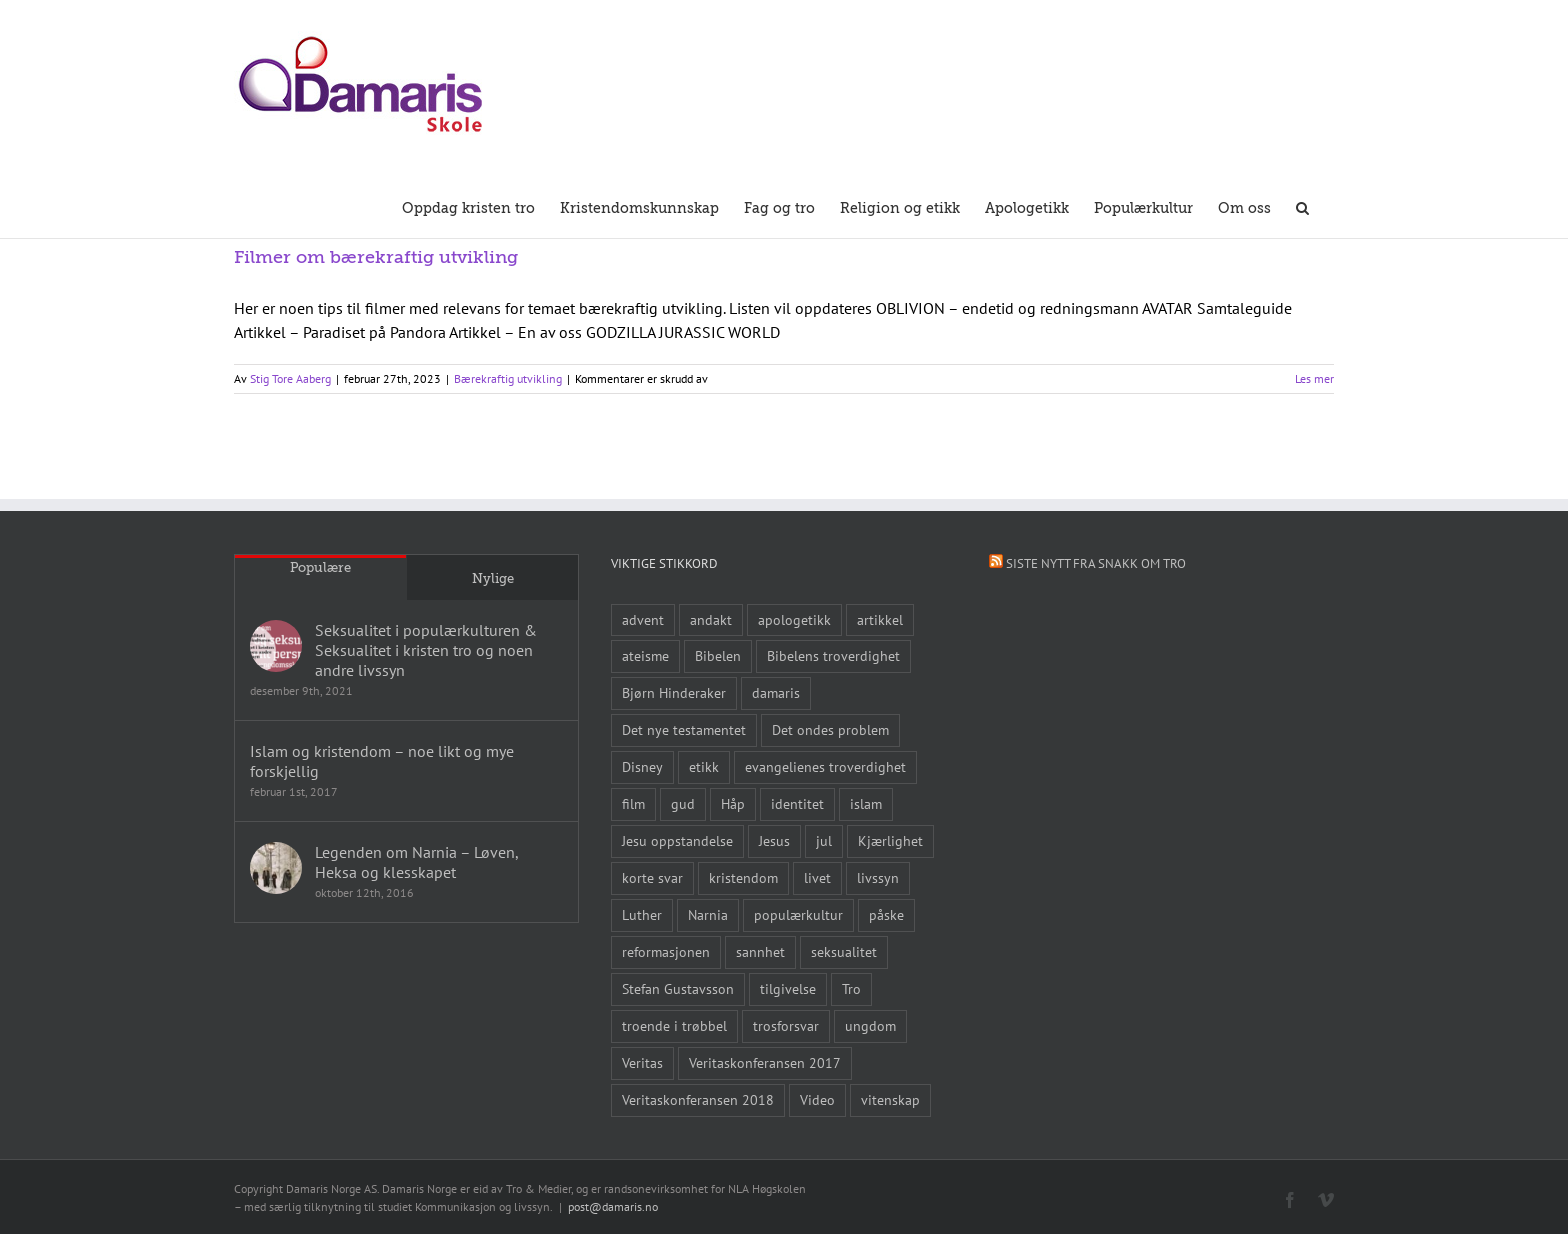 This screenshot has width=1568, height=1234. What do you see at coordinates (866, 803) in the screenshot?
I see `islam [islam (10 elementer)]` at bounding box center [866, 803].